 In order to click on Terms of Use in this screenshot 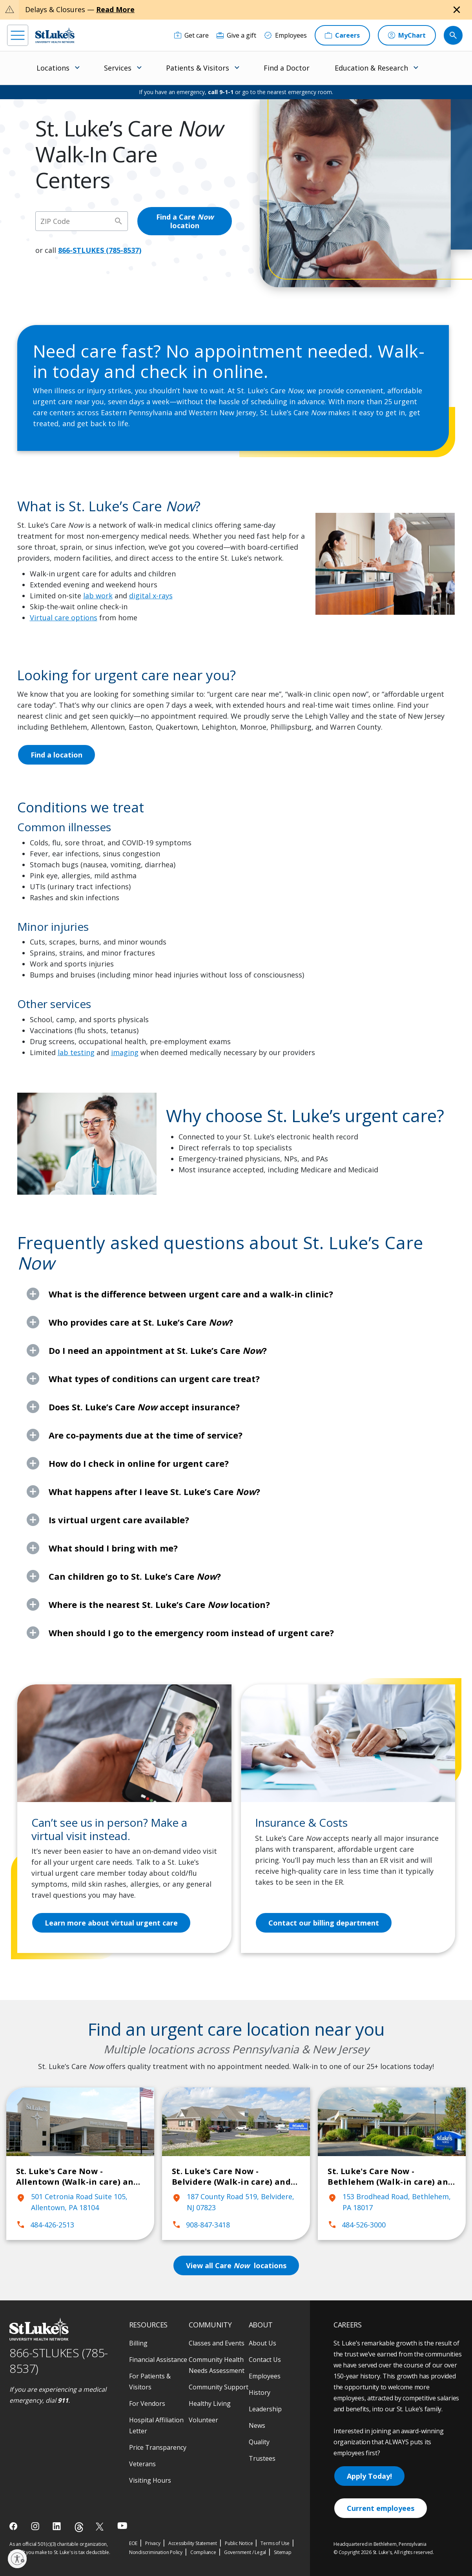, I will do `click(275, 2543)`.